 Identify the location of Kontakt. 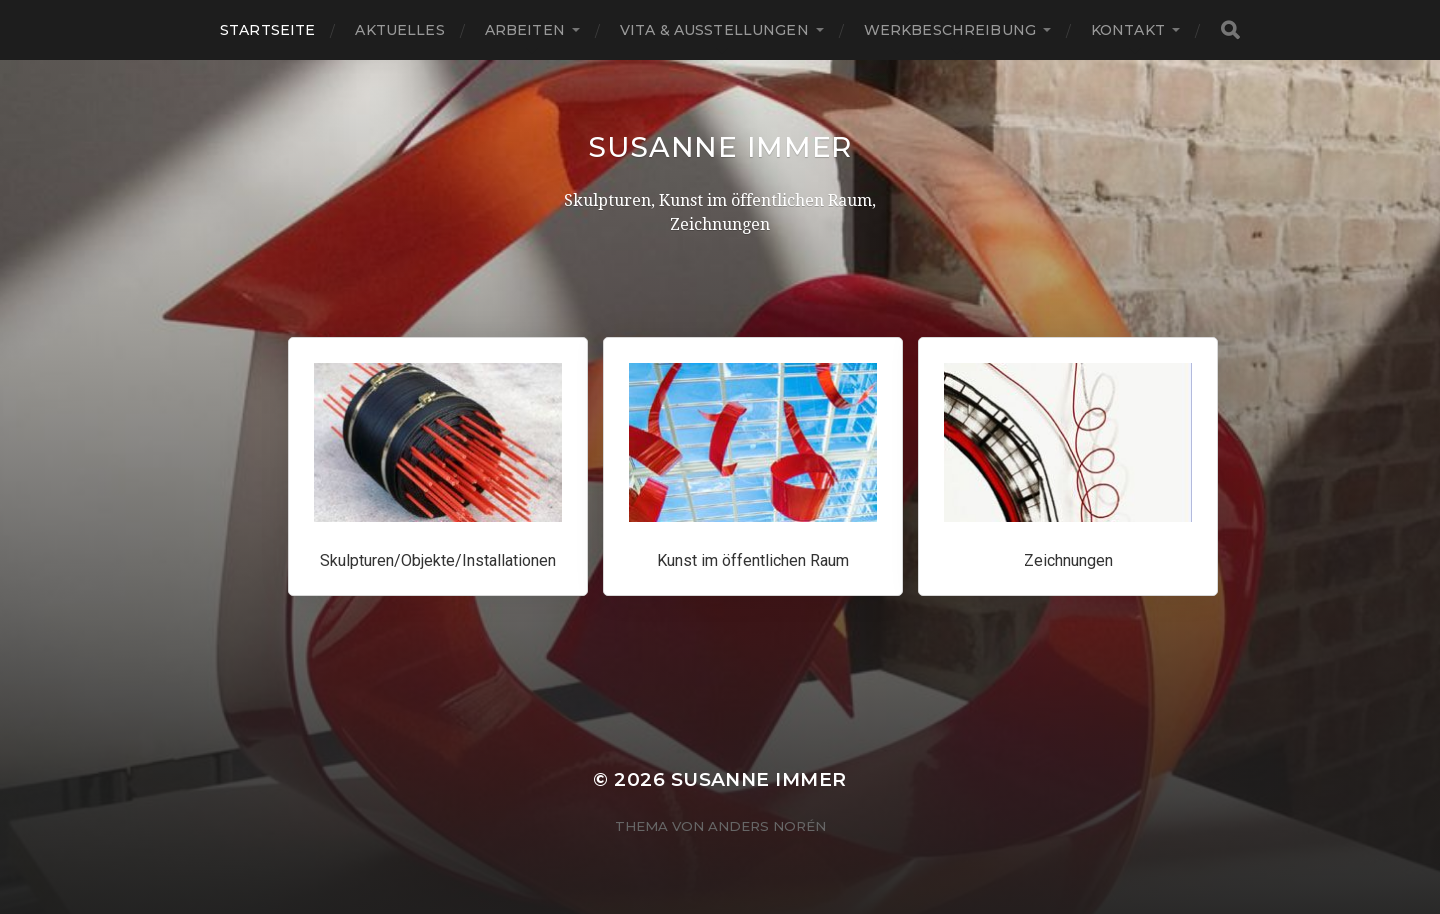
(1128, 30).